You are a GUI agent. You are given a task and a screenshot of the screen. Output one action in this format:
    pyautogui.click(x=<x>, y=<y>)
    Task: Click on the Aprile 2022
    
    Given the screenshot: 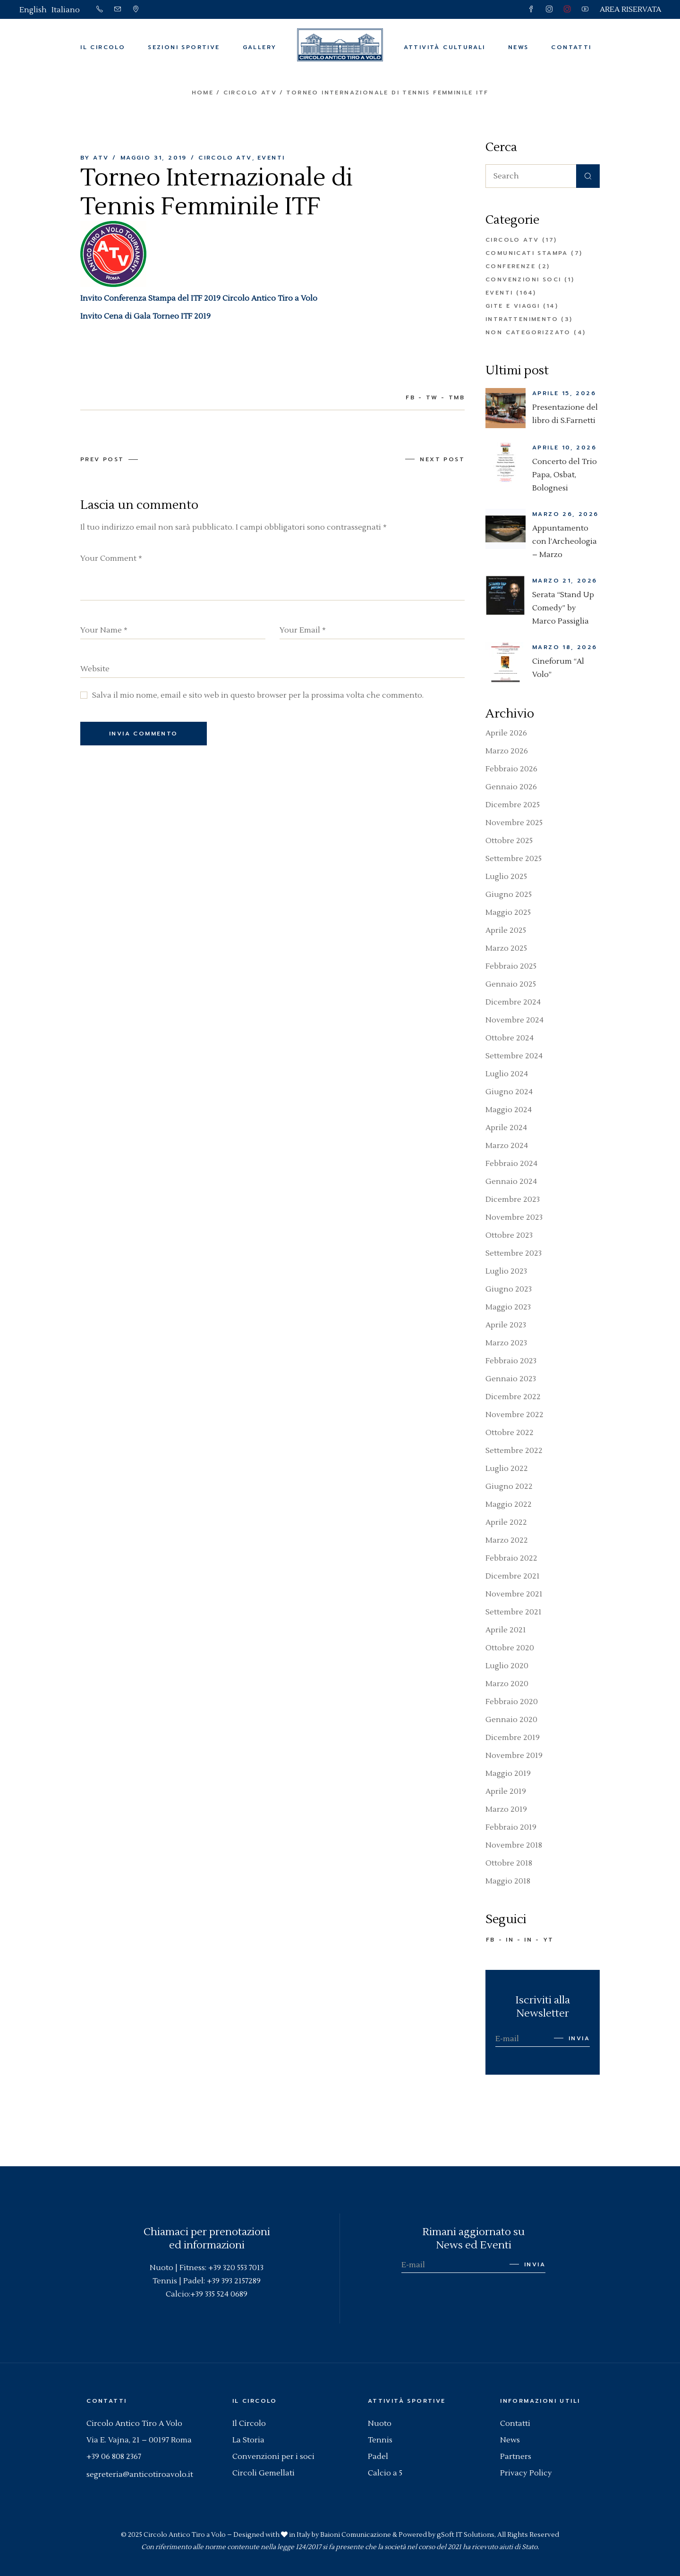 What is the action you would take?
    pyautogui.click(x=506, y=1522)
    